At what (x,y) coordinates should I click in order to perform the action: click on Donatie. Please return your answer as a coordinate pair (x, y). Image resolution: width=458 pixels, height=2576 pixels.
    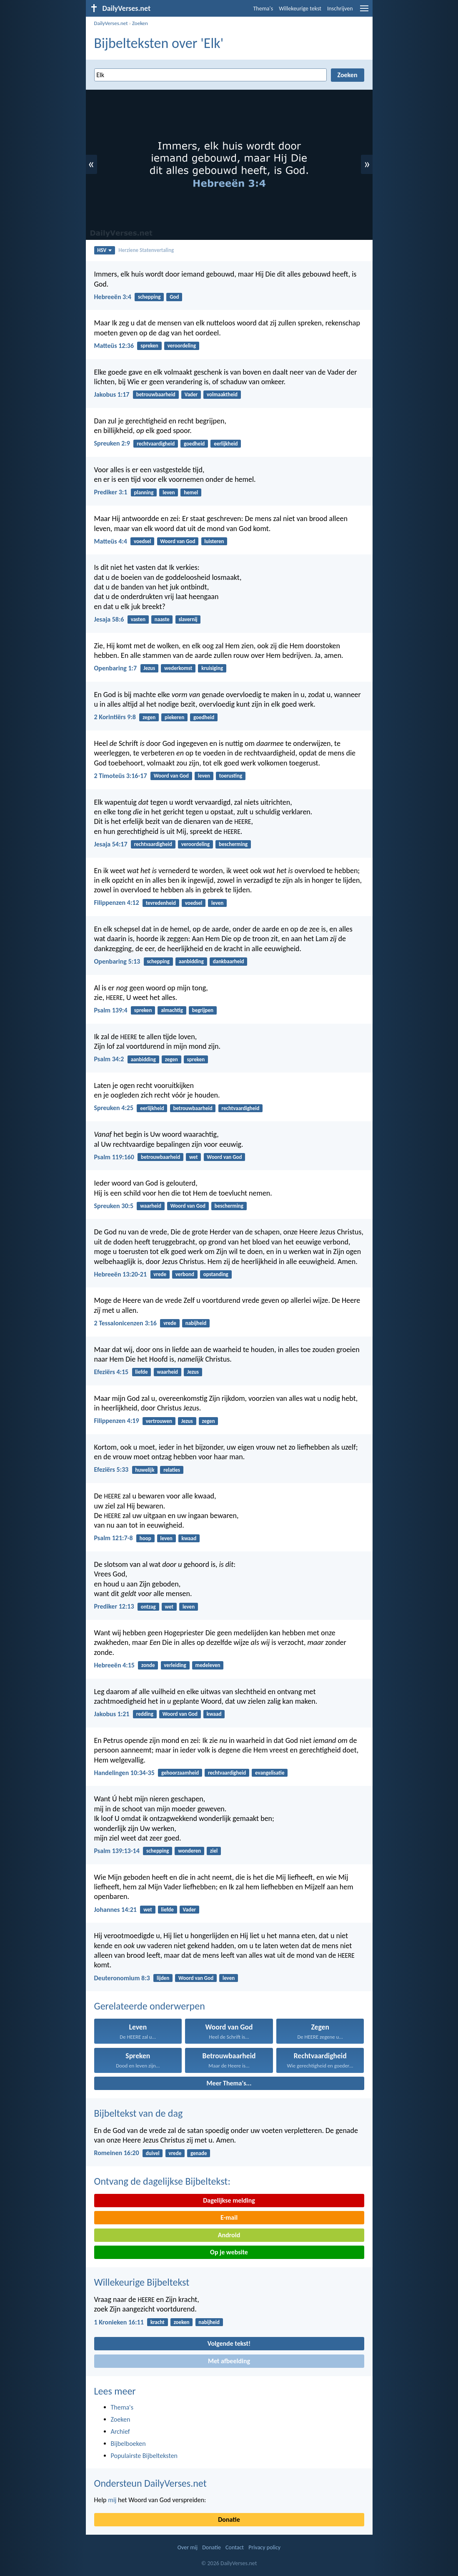
    Looking at the image, I should click on (229, 2519).